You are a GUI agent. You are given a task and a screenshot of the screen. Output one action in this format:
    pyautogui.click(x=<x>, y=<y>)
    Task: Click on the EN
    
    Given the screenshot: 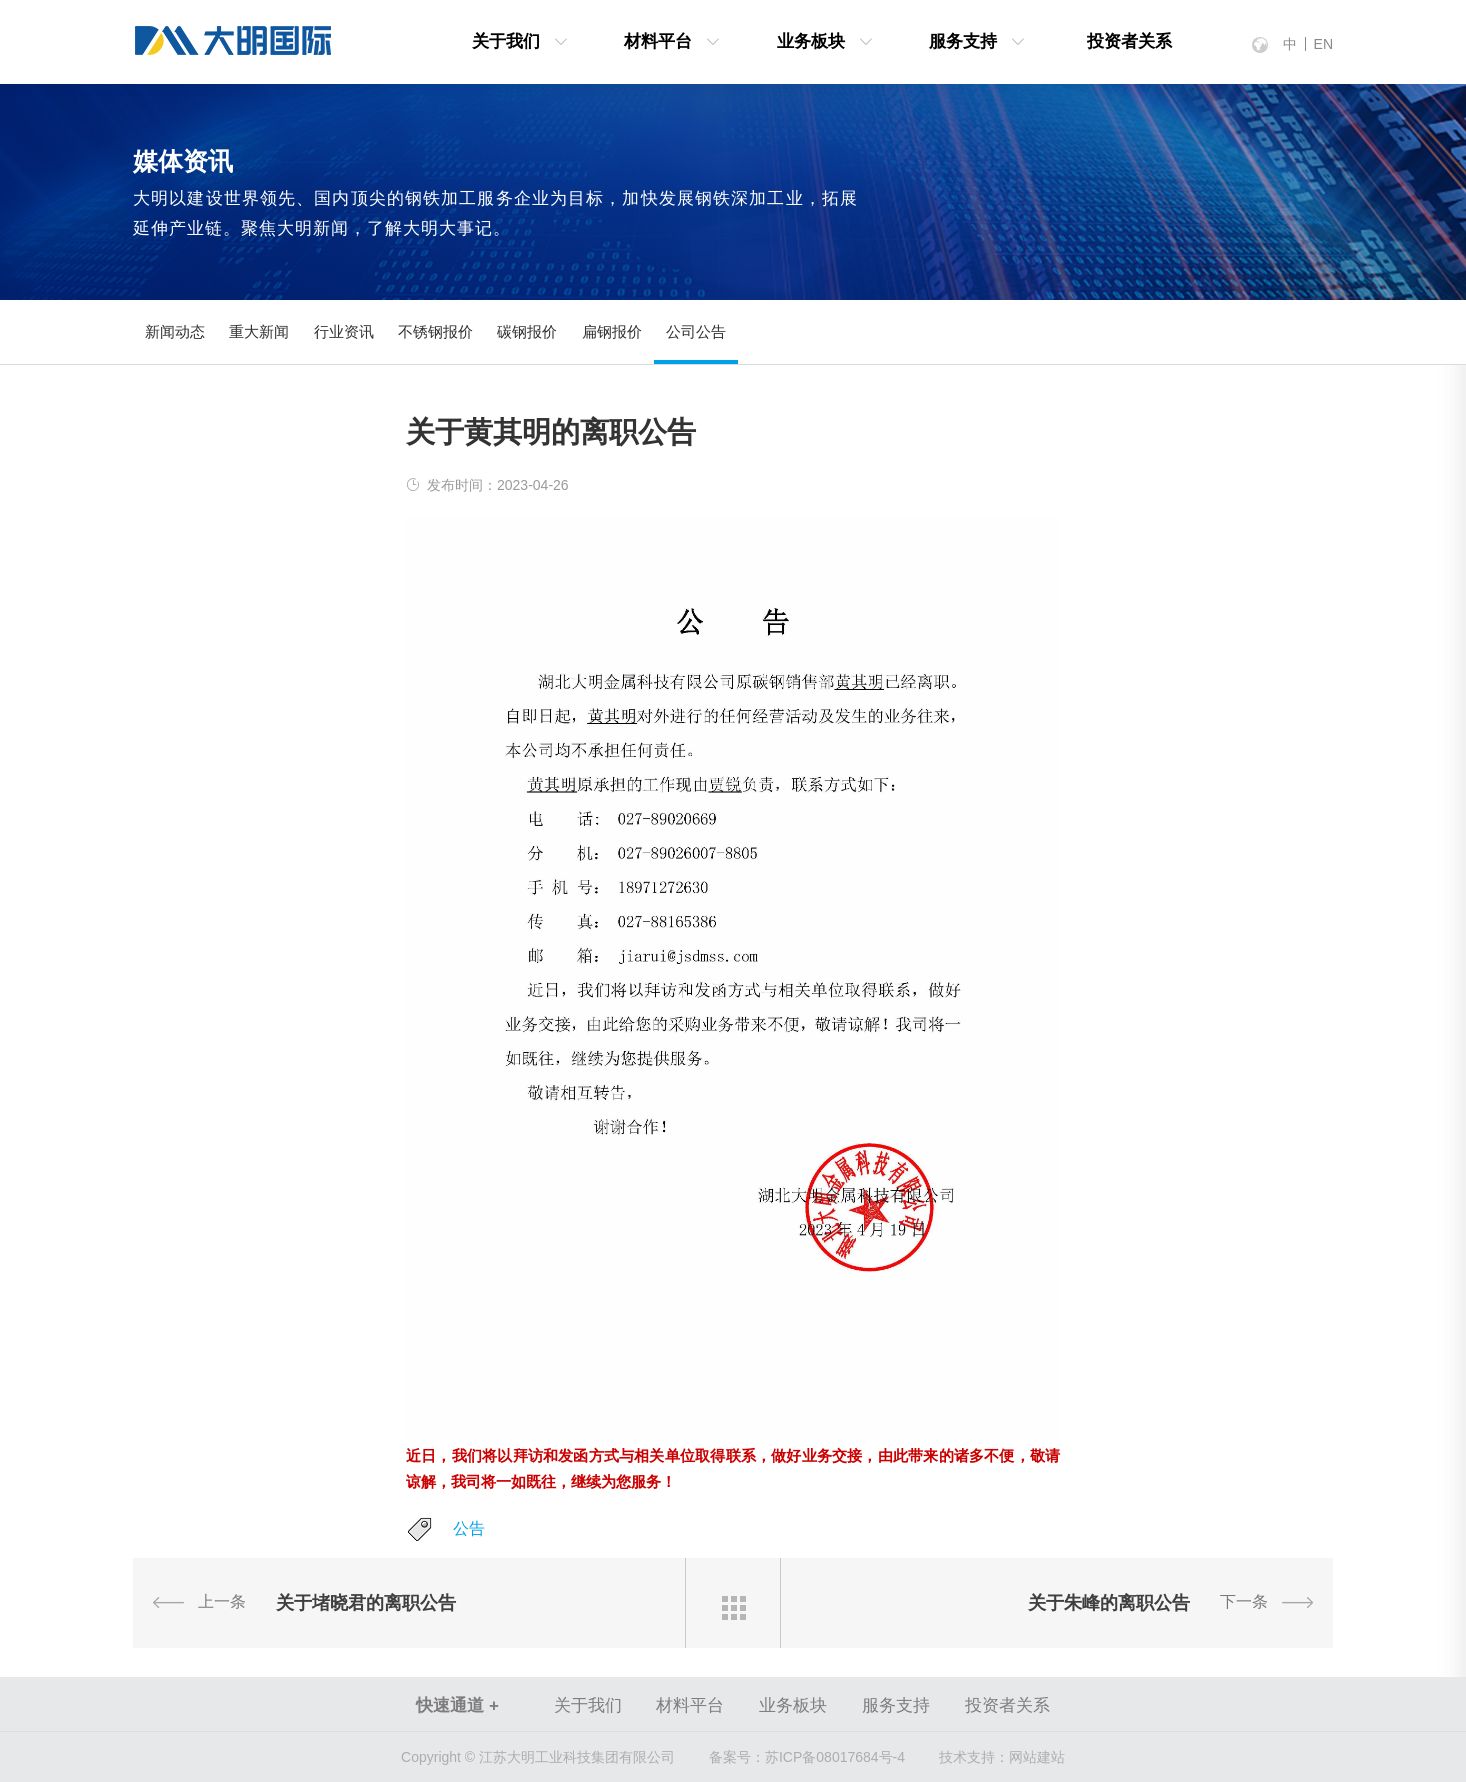 What is the action you would take?
    pyautogui.click(x=1323, y=44)
    